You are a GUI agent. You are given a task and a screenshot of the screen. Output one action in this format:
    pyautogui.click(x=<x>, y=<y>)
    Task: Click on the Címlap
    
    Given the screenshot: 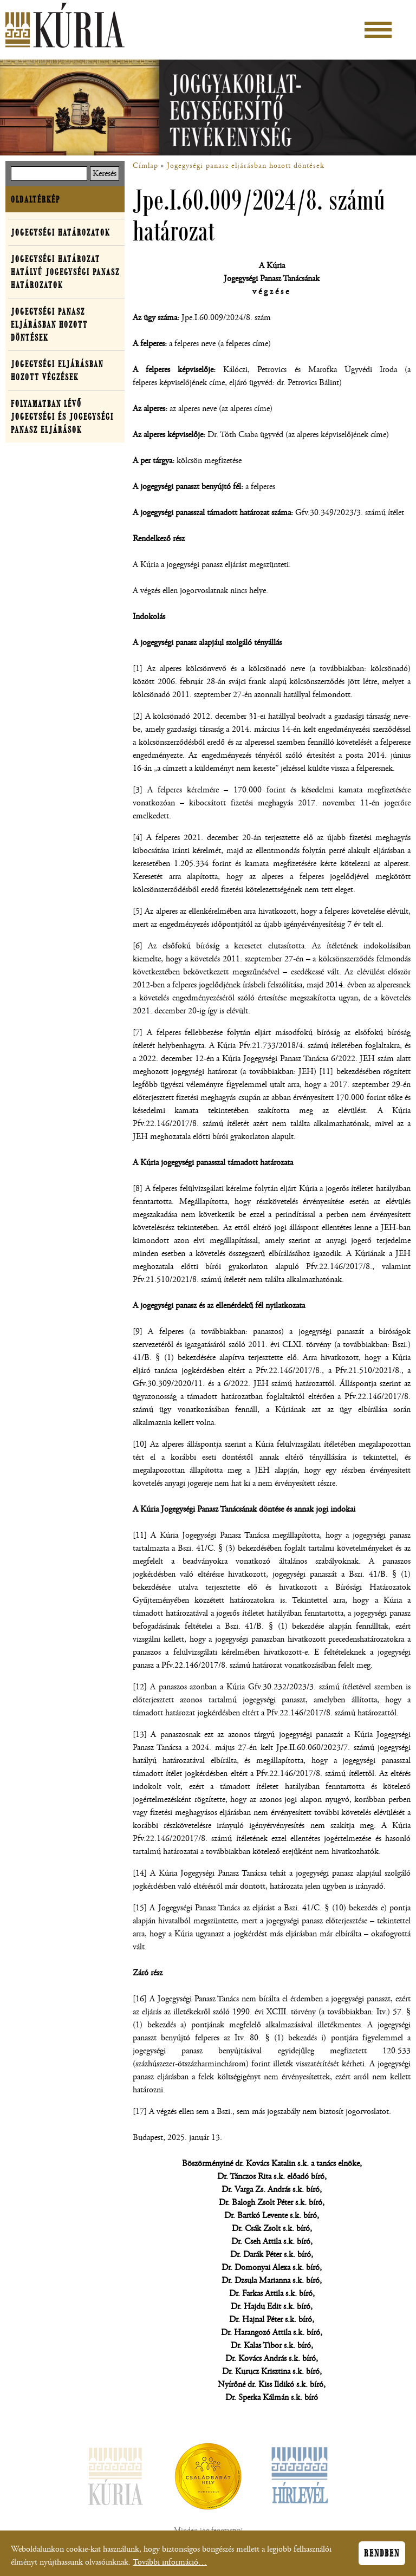 What is the action you would take?
    pyautogui.click(x=145, y=166)
    